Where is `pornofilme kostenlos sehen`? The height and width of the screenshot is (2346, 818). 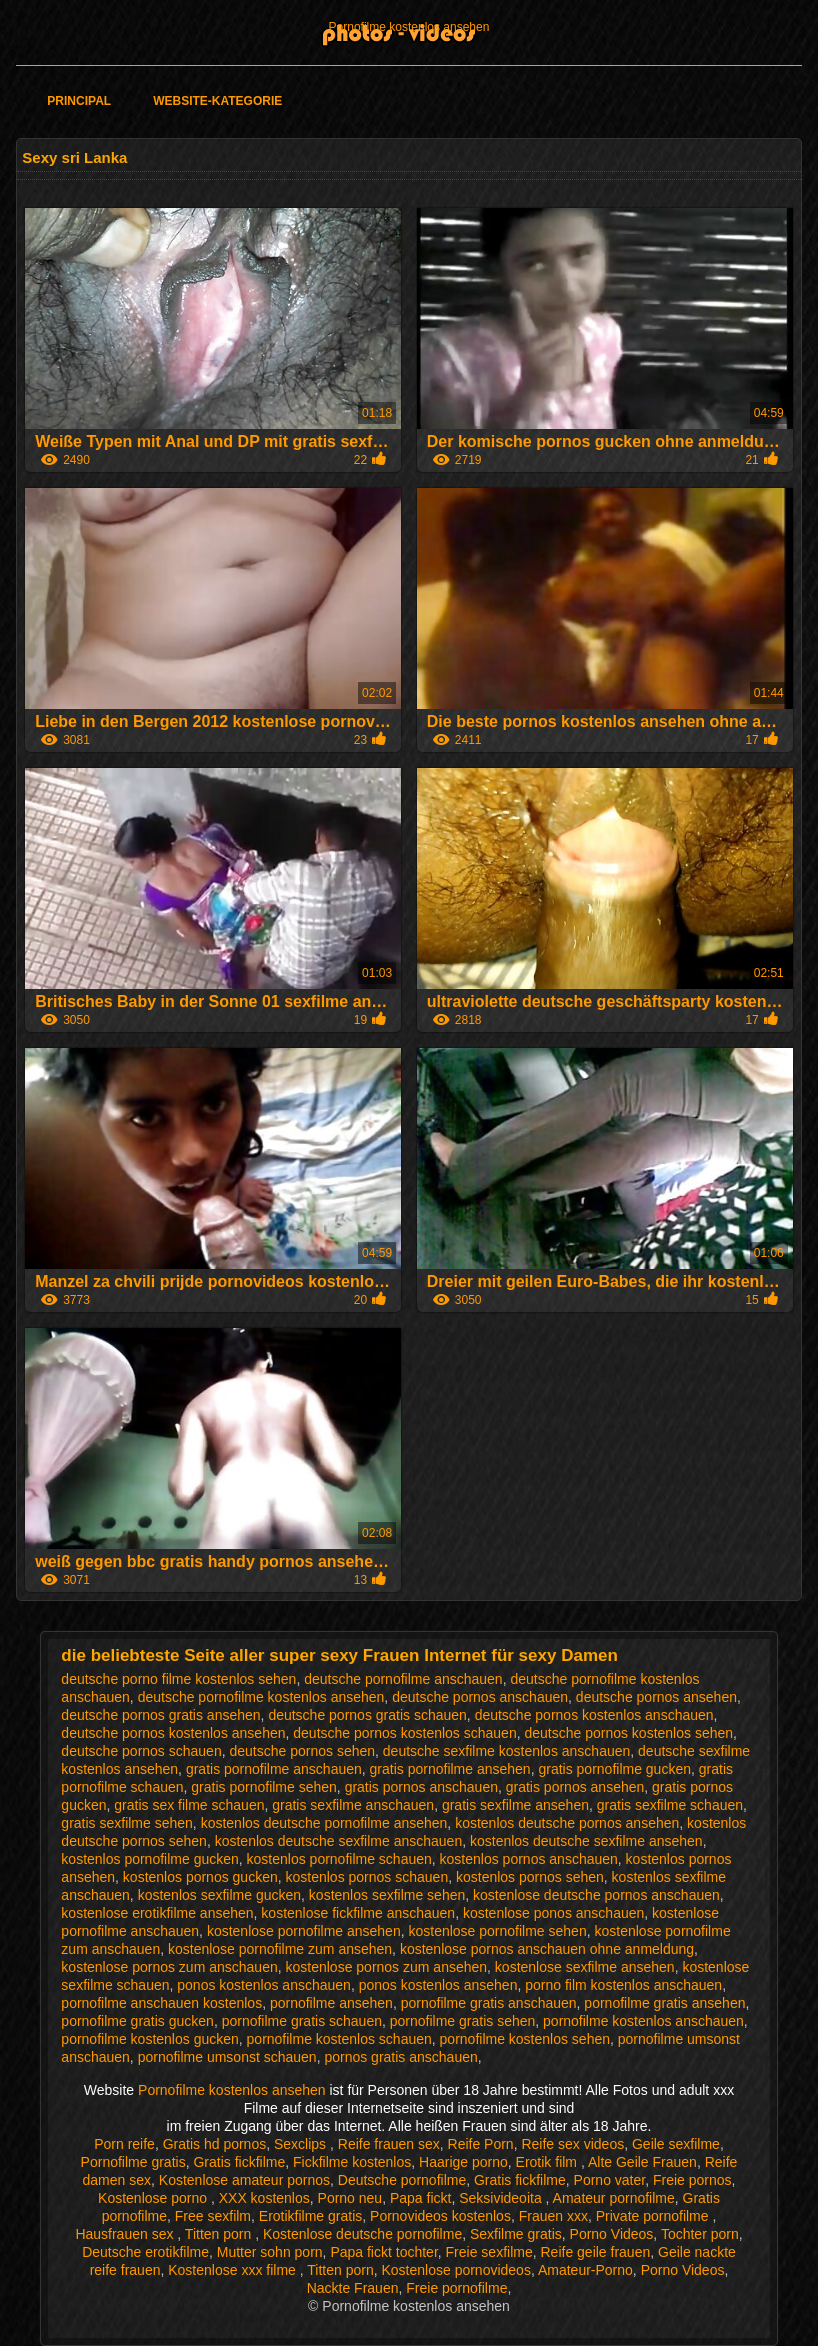
pornofilme kostenlos sehen is located at coordinates (525, 2039).